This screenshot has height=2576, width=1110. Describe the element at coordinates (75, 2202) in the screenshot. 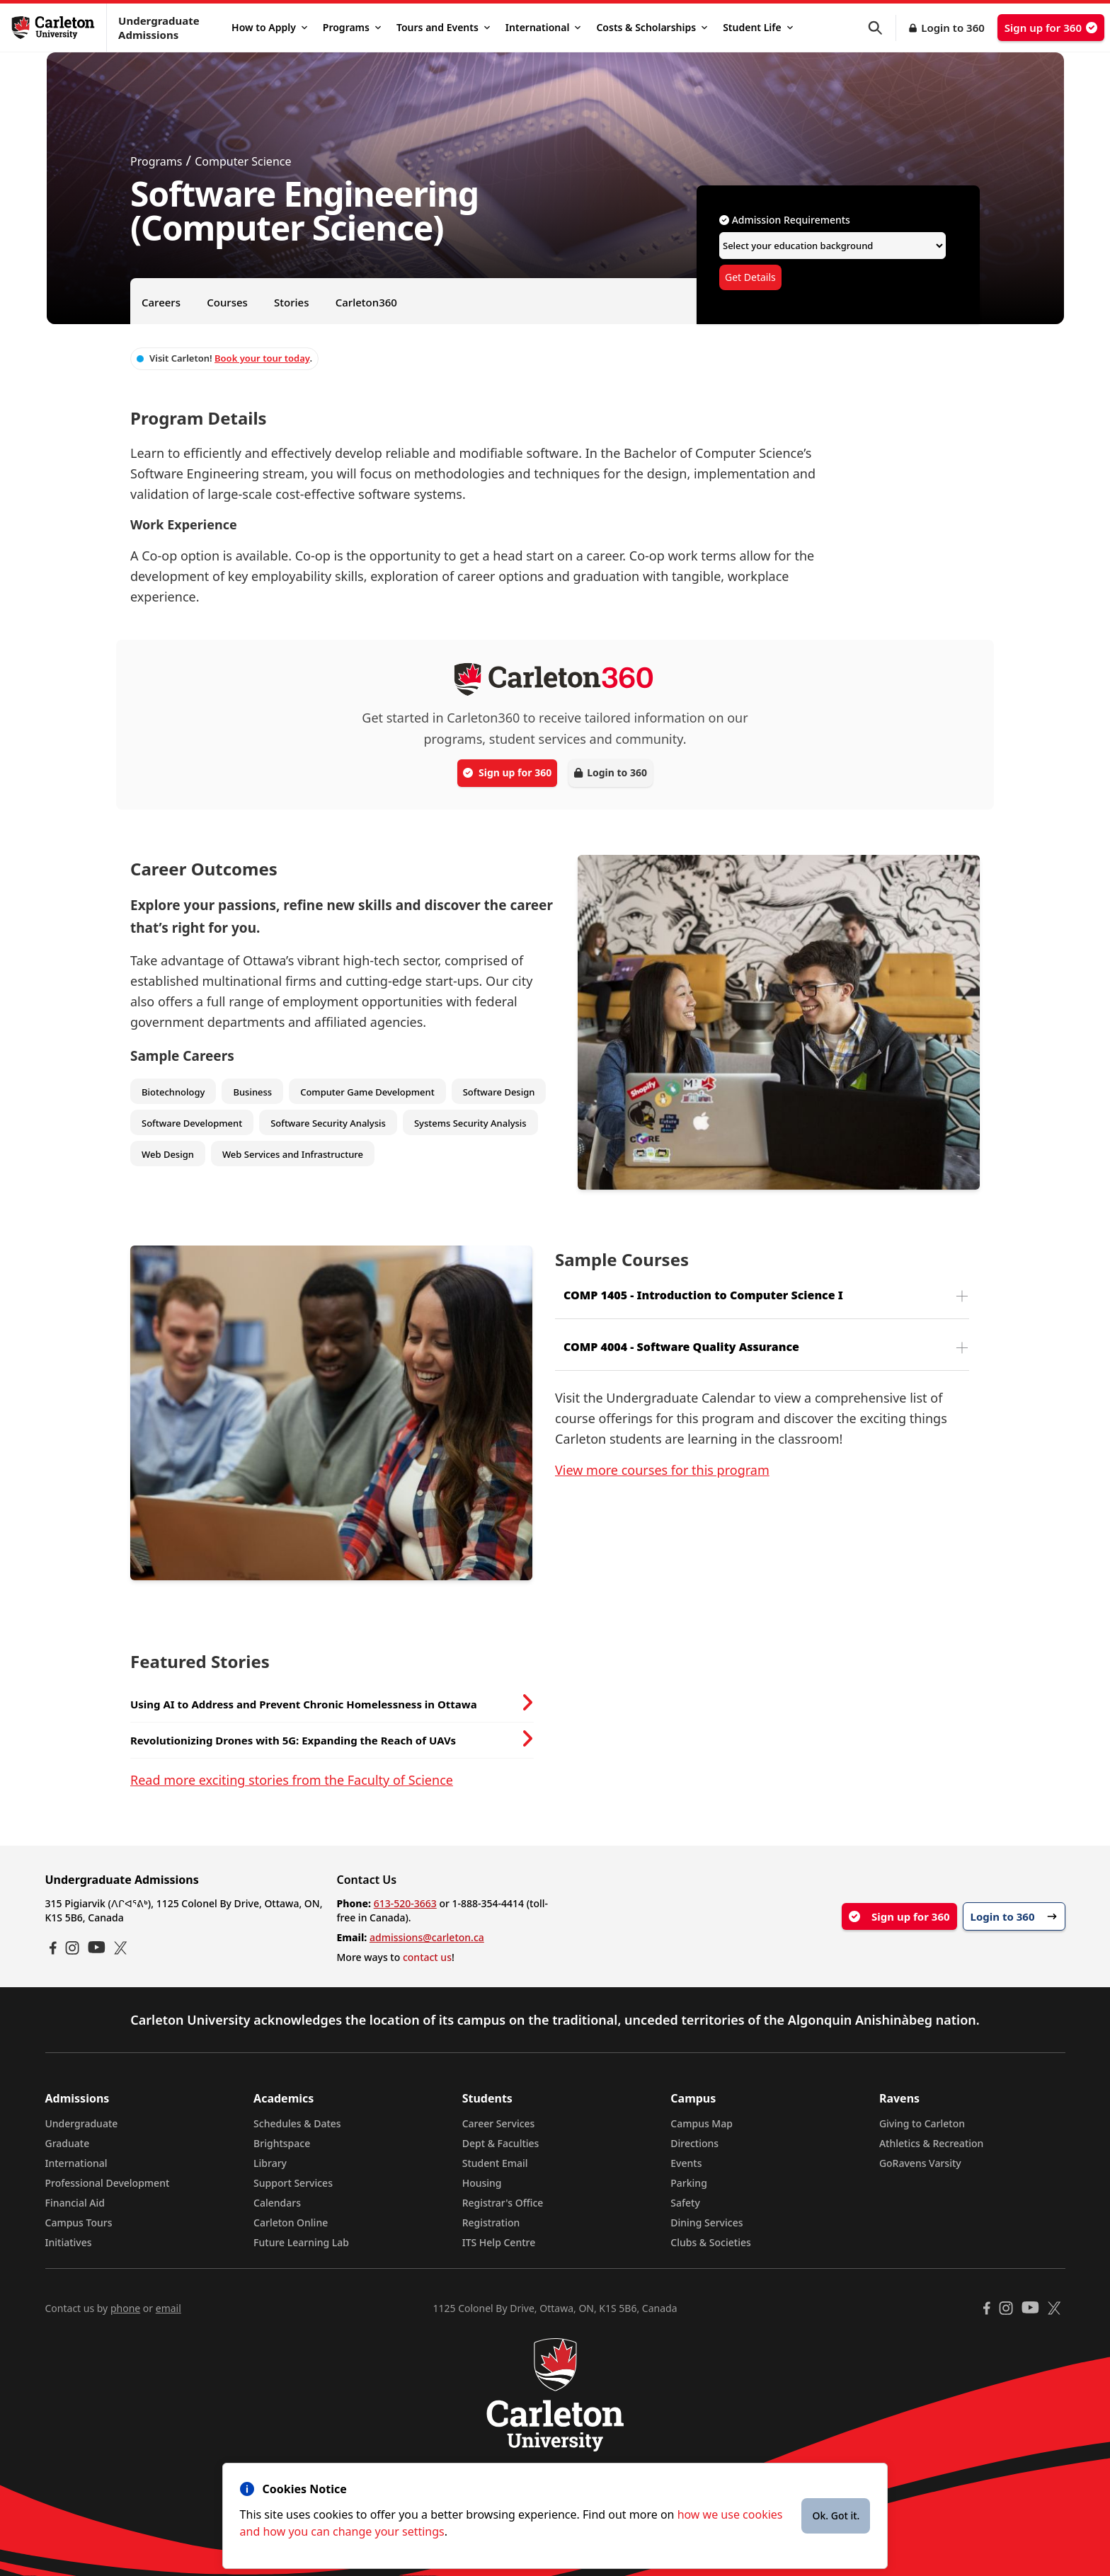

I see `Financial Aid` at that location.